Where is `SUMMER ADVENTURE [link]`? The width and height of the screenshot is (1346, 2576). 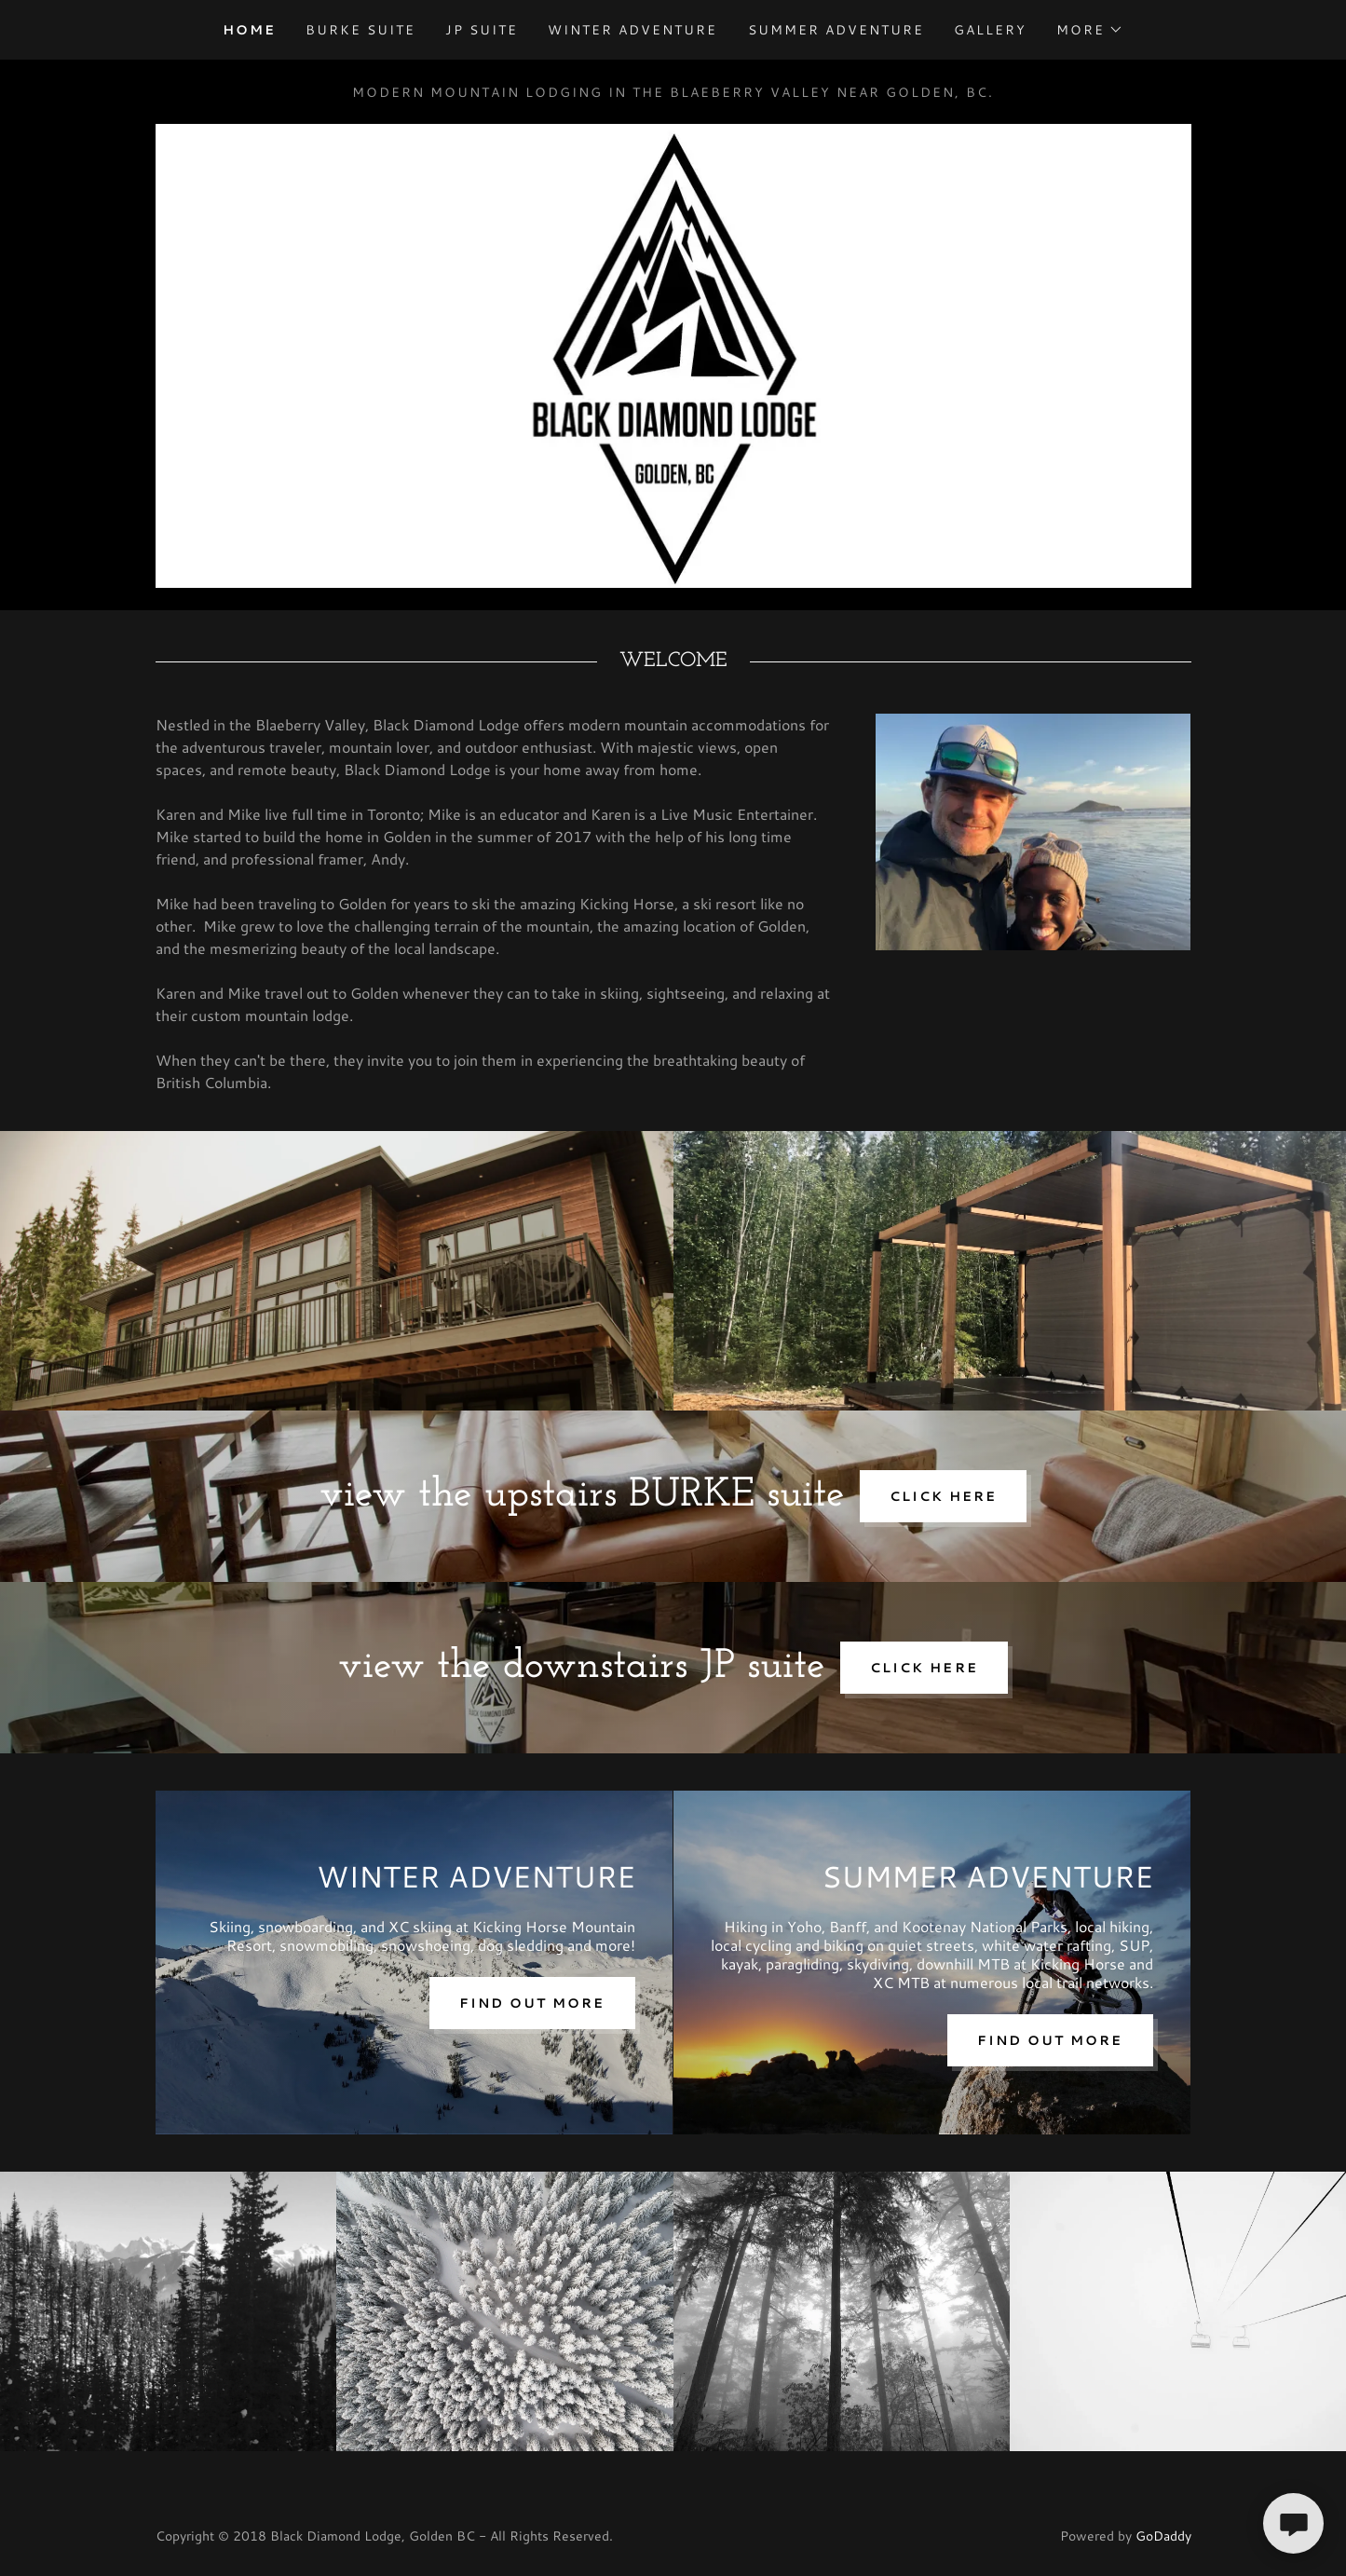
SUMMER ADVENTURE [link] is located at coordinates (836, 29).